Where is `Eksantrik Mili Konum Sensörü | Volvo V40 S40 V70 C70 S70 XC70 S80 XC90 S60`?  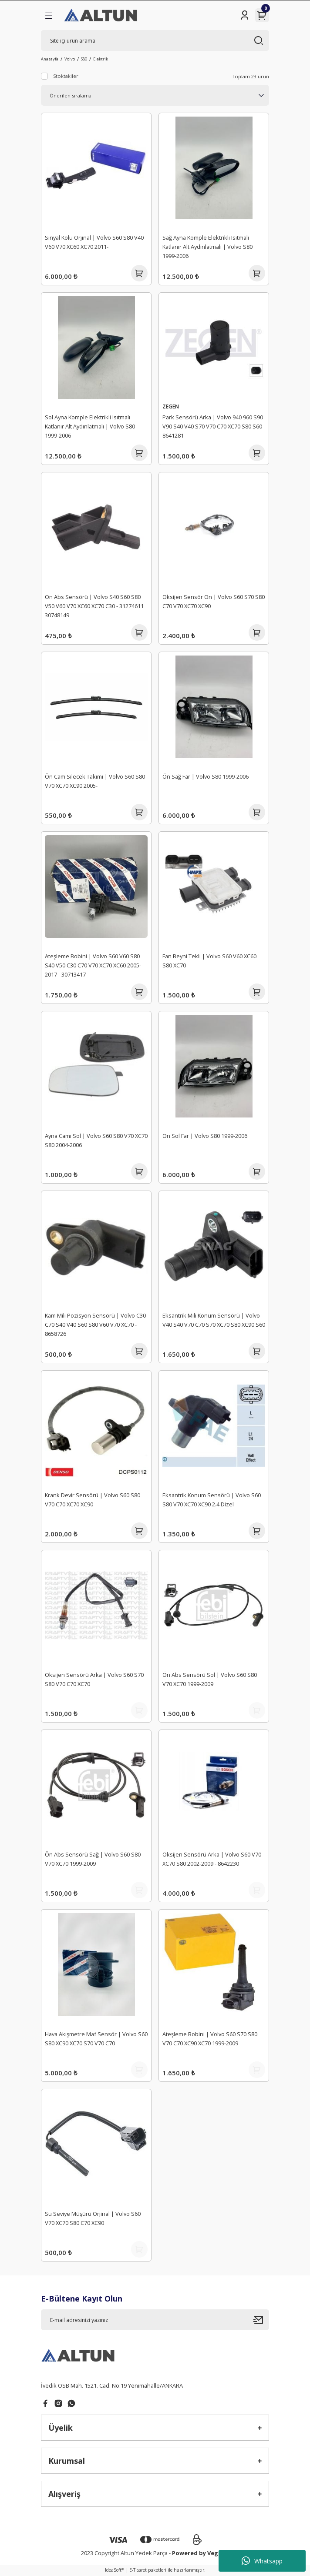 Eksantrik Mili Konum Sensörü | Volvo V40 S40 V70 C70 S70 XC70 S80 XC90 S60 is located at coordinates (213, 1319).